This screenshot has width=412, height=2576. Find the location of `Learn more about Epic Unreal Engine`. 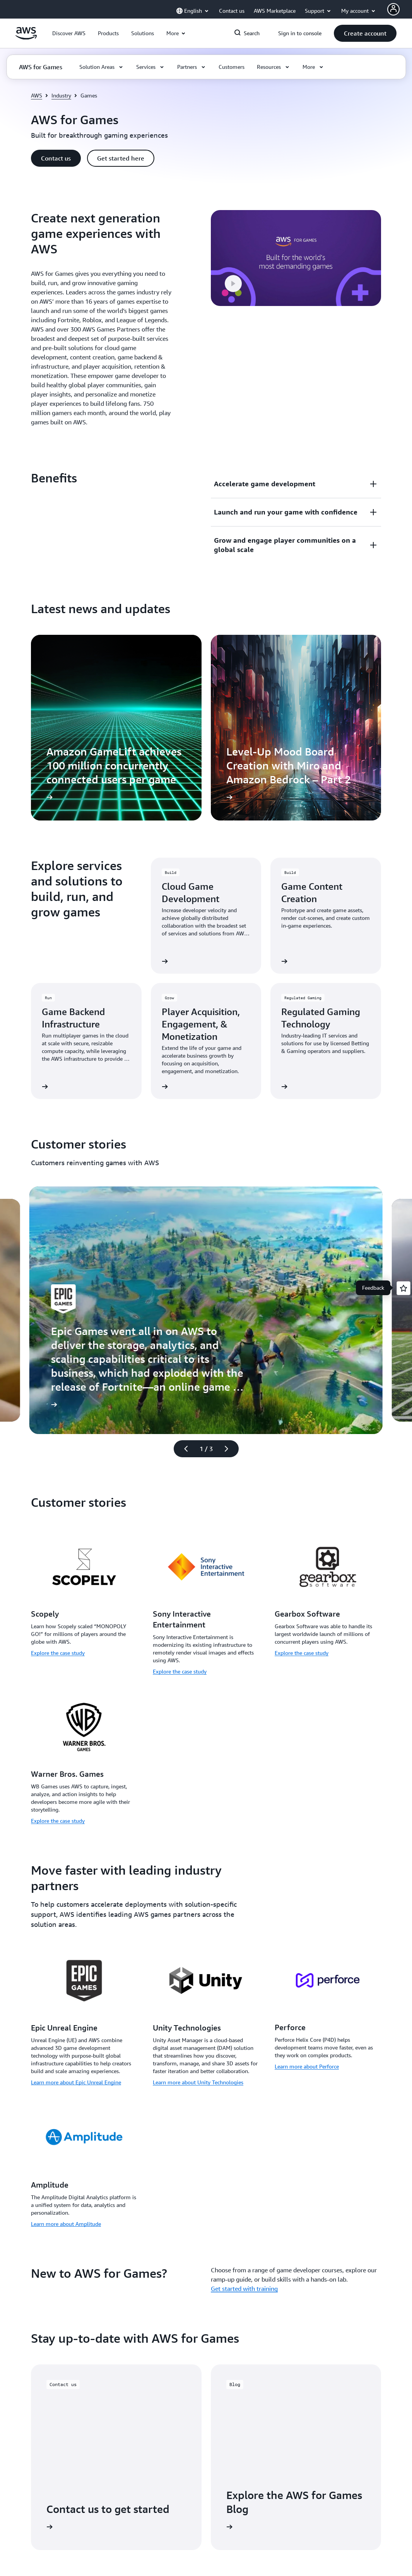

Learn more about Epic Unreal Engine is located at coordinates (76, 2082).